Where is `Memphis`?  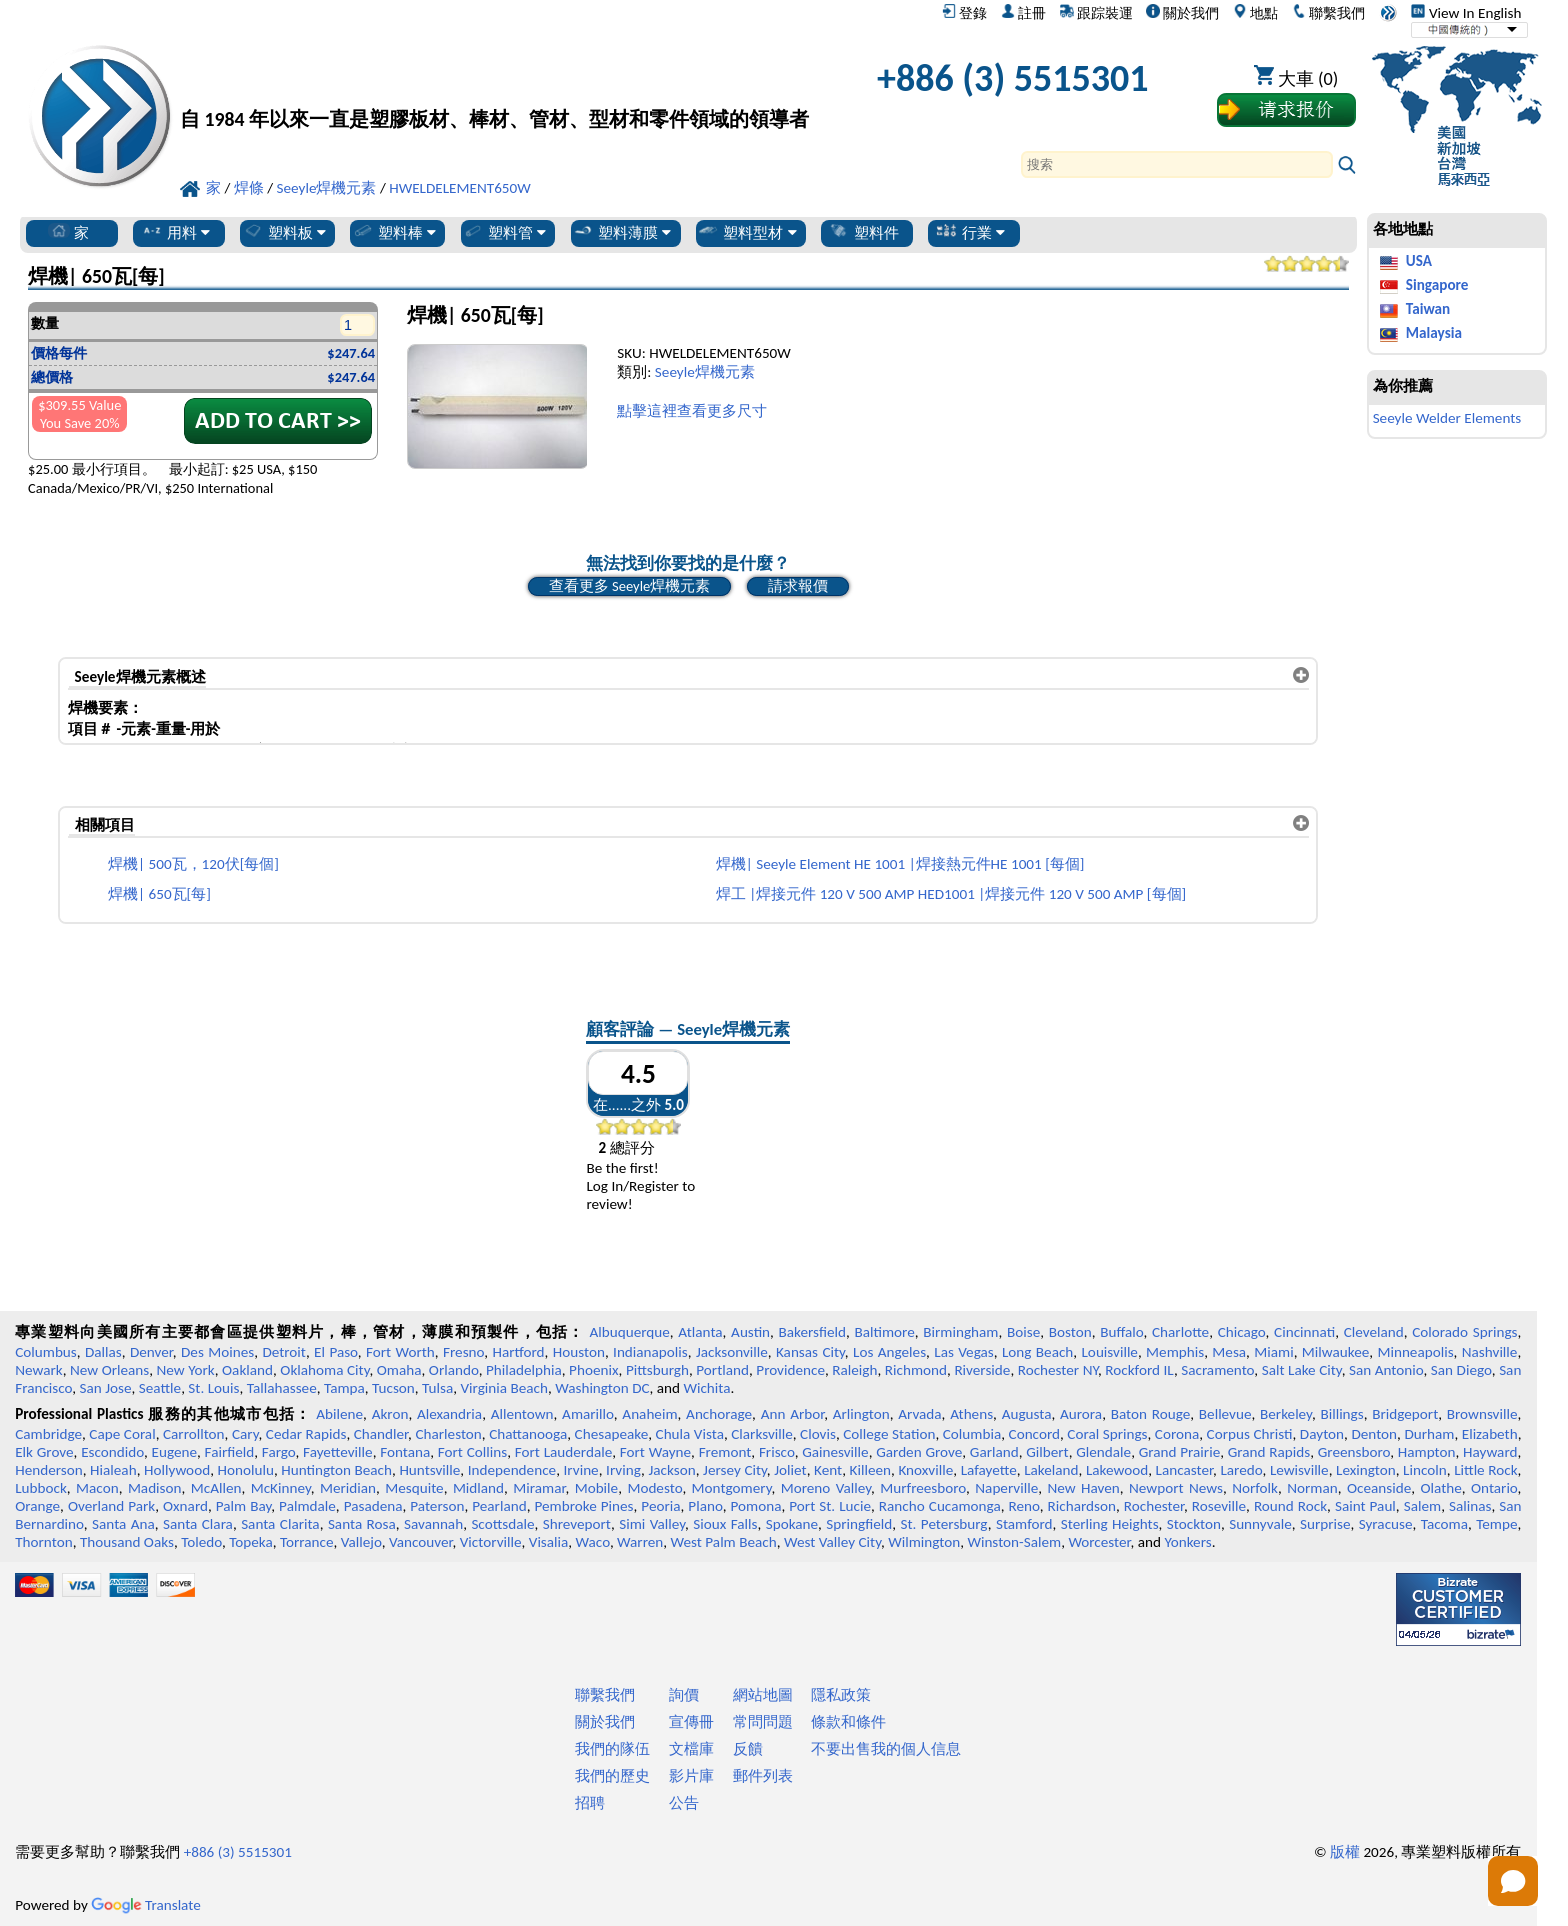 Memphis is located at coordinates (1175, 1352).